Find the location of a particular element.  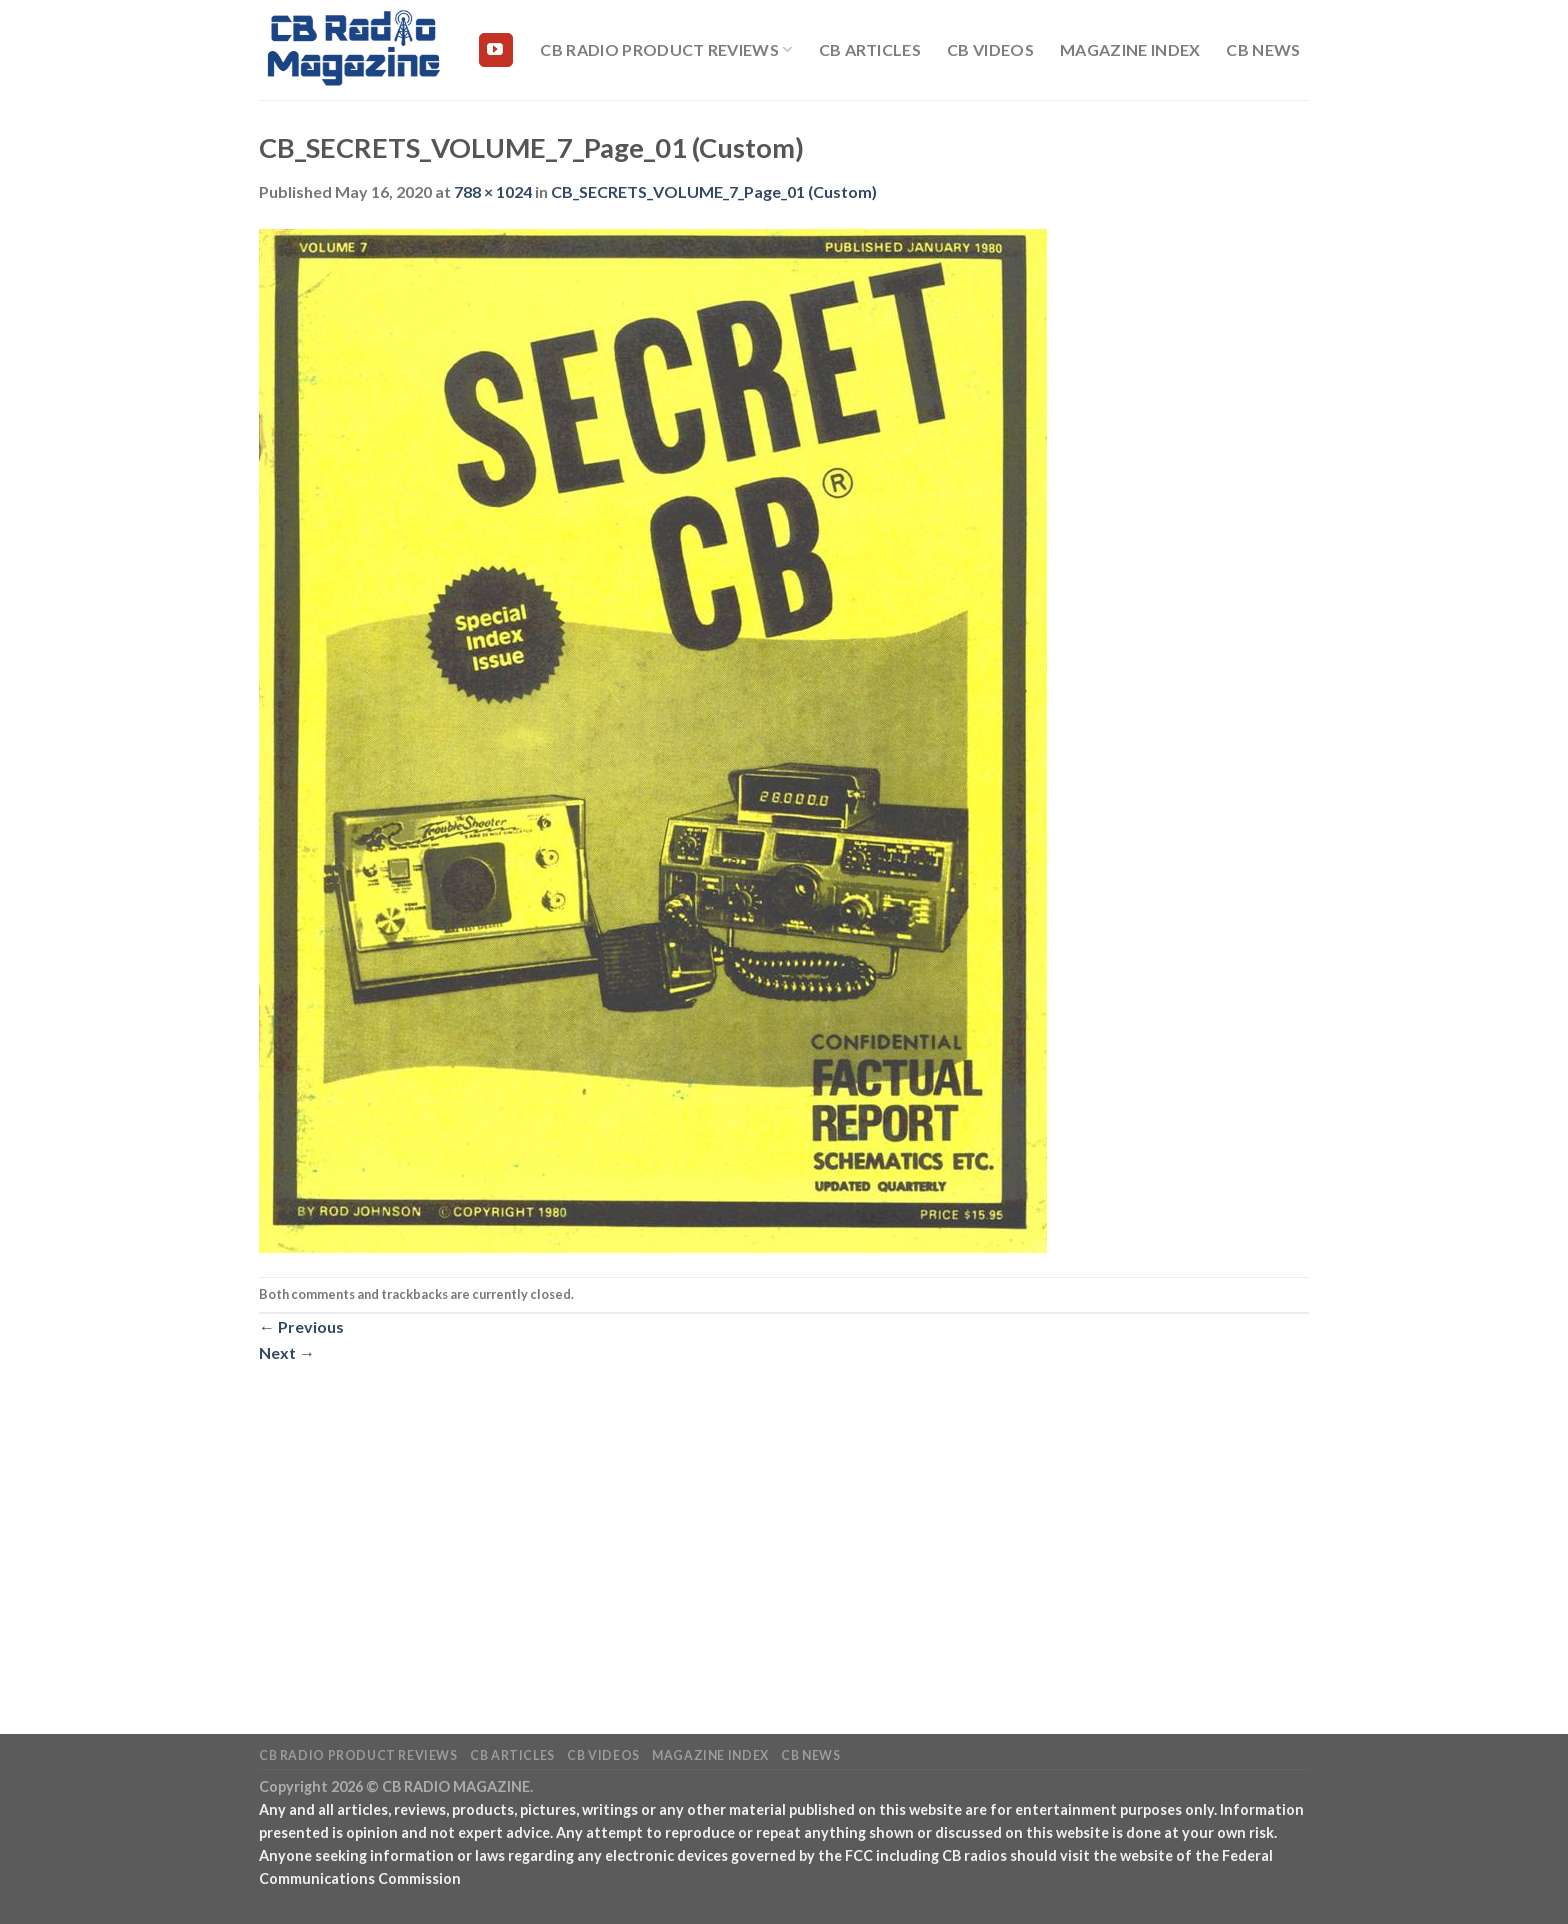

CB Radio Product Reviews is located at coordinates (666, 50).